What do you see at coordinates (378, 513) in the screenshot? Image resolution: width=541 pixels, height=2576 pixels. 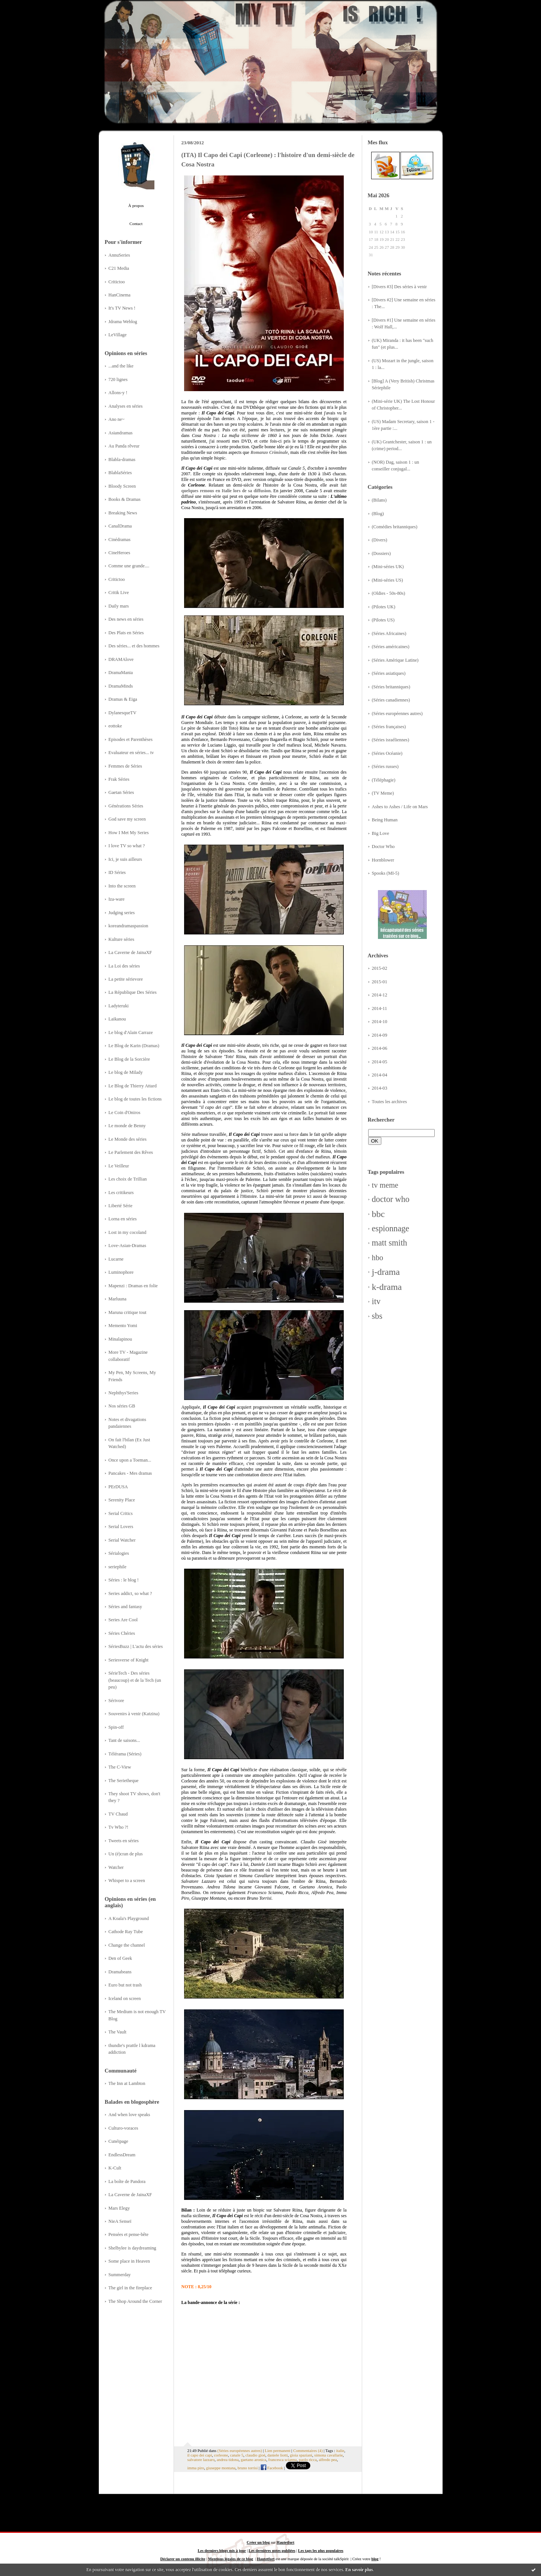 I see `(Blog)` at bounding box center [378, 513].